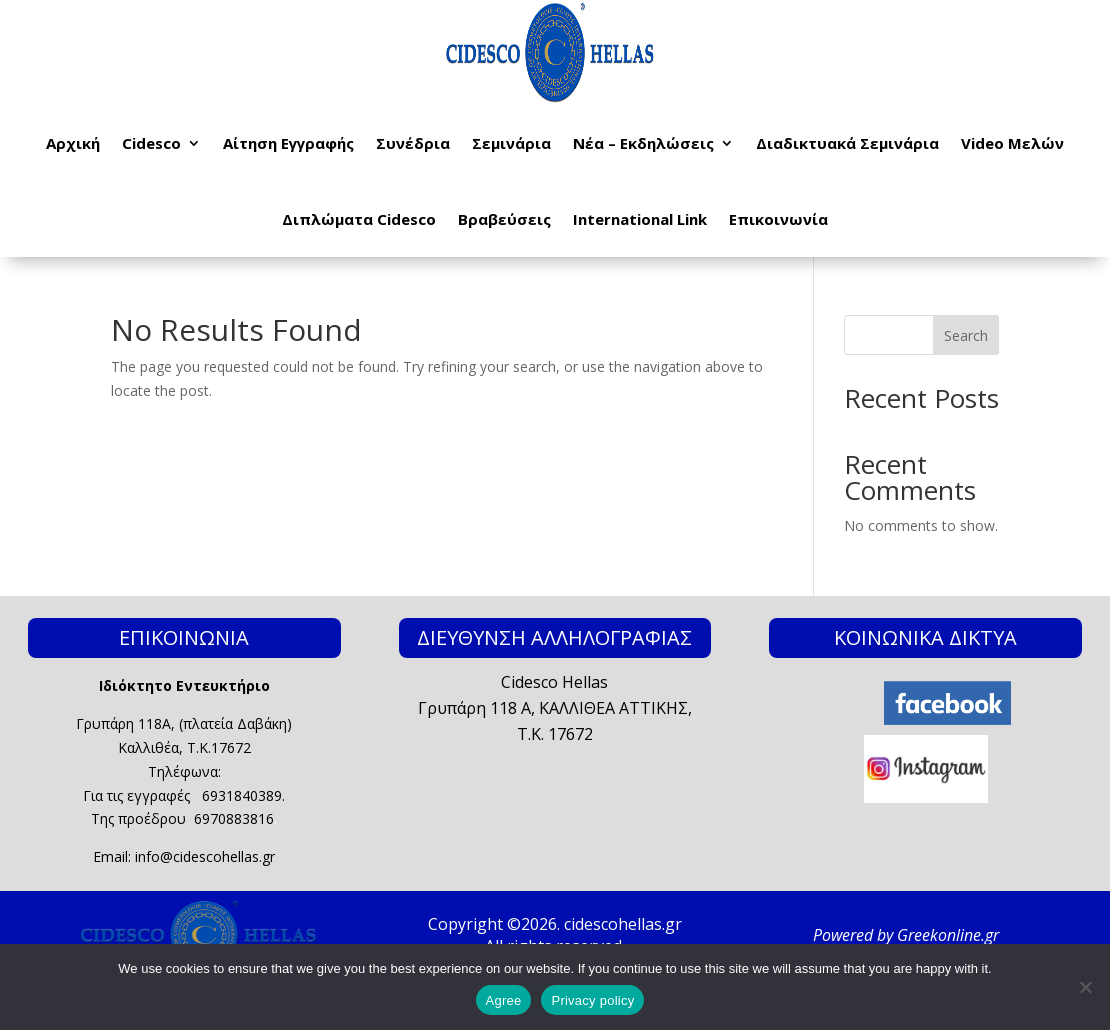 This screenshot has width=1110, height=1030. I want to click on Agree, so click(504, 1000).